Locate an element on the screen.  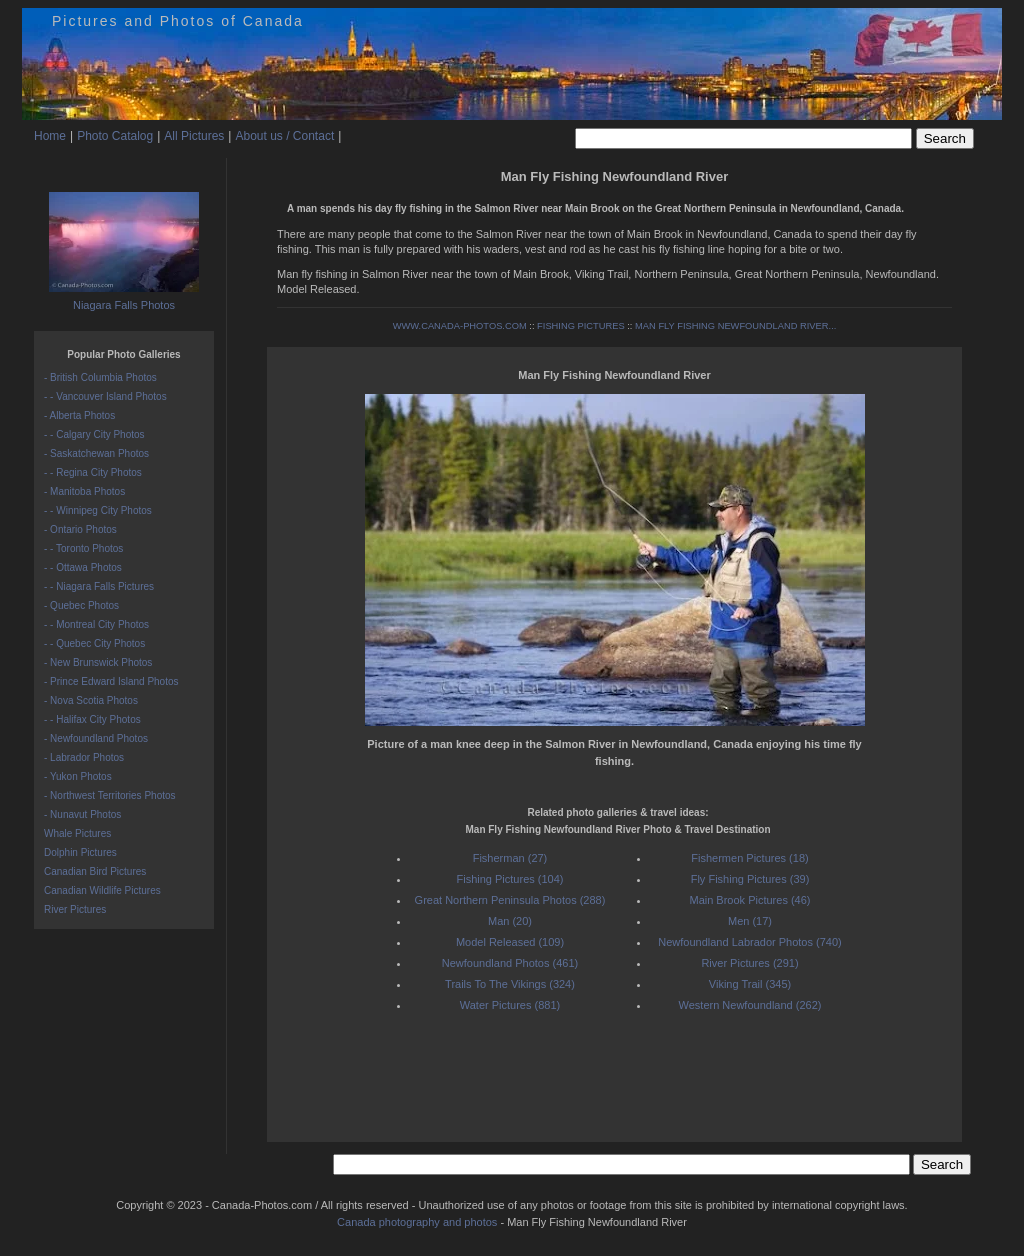
Man (20) is located at coordinates (510, 921).